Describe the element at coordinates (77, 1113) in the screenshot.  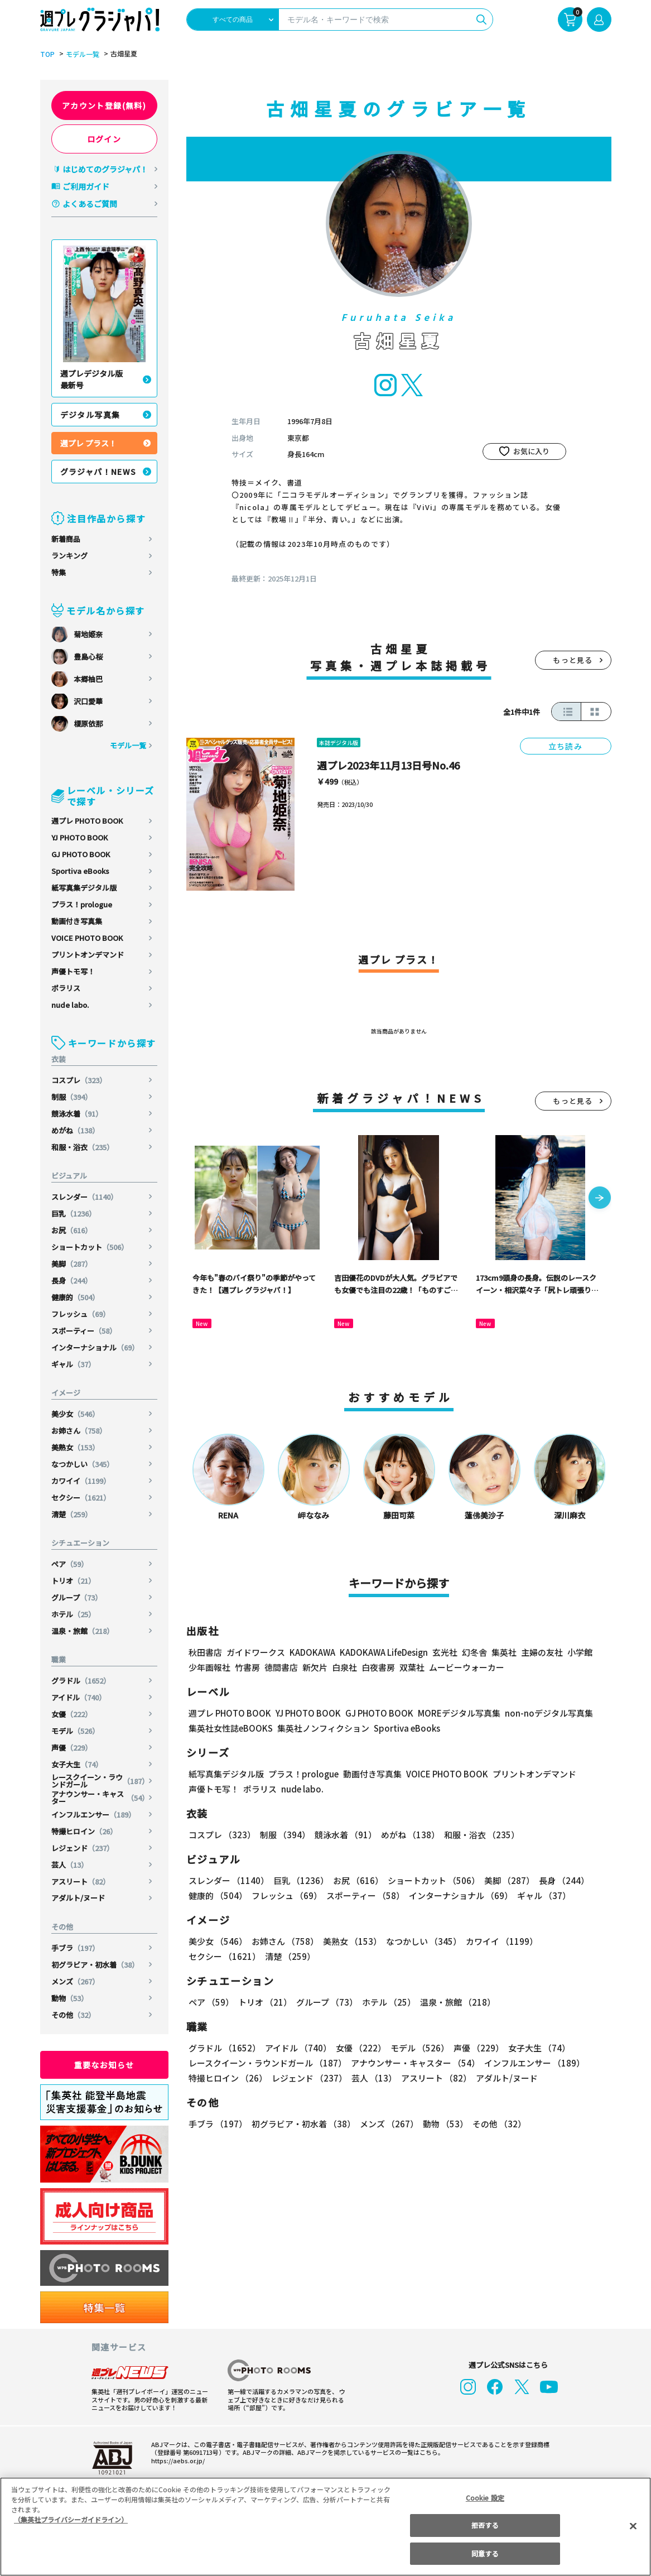
I see `競泳水着` at that location.